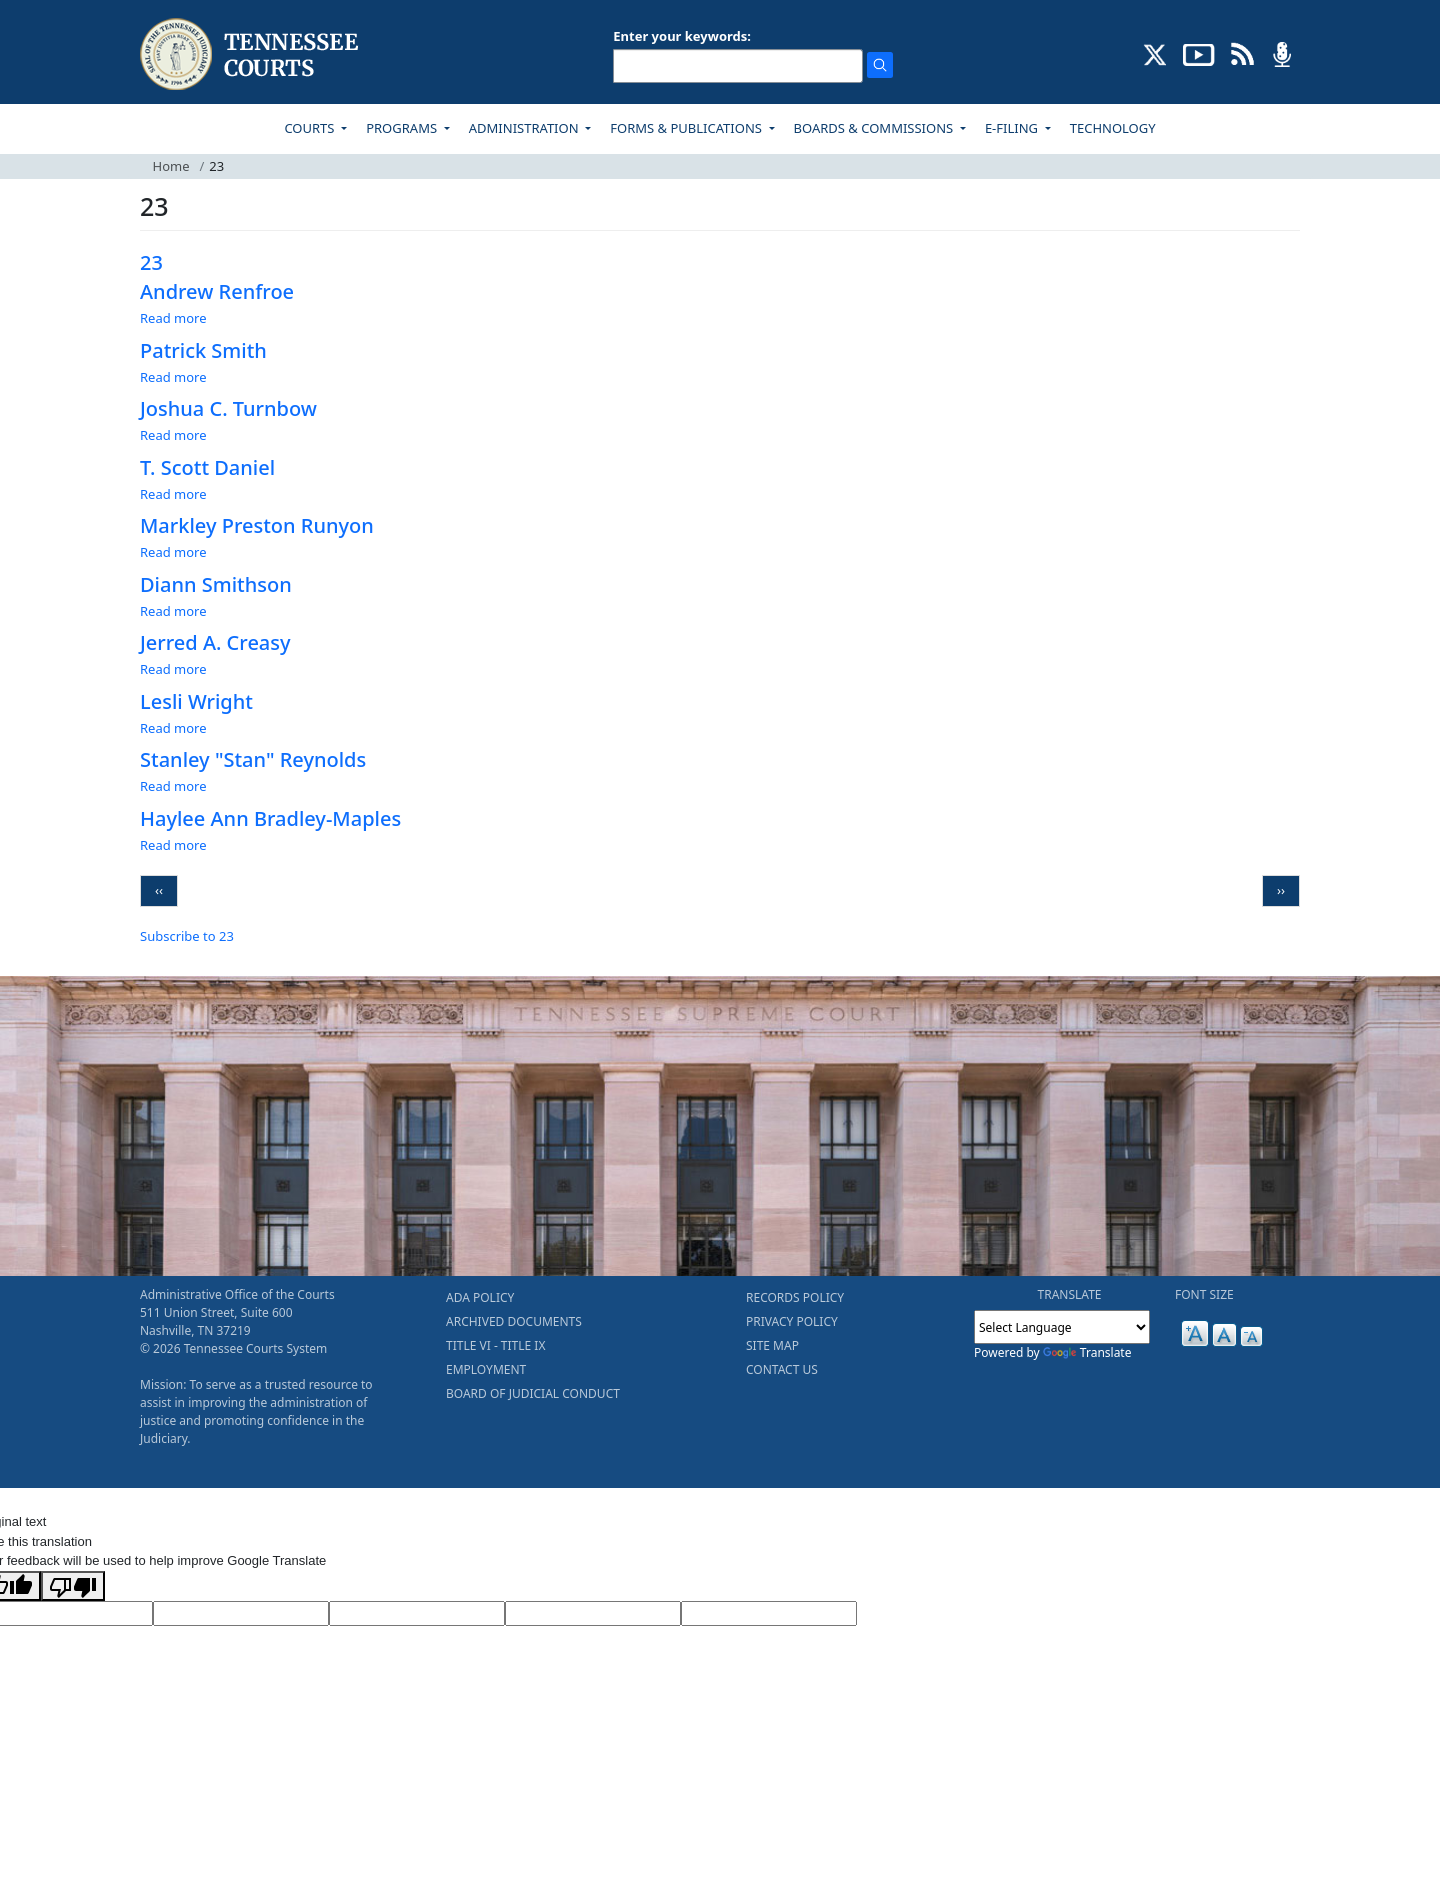  What do you see at coordinates (1062, 1327) in the screenshot?
I see `[Language Translate Widget]` at bounding box center [1062, 1327].